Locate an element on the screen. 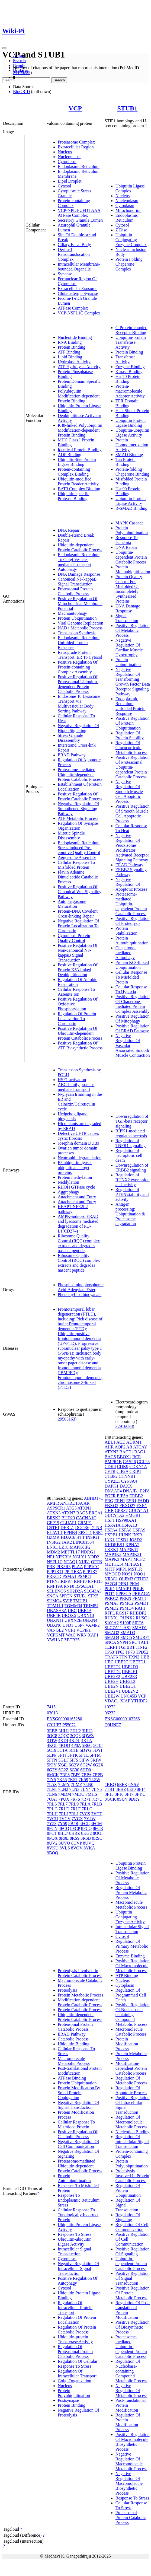  Endosome To Lysosome Transport Via Multivesicular Body Sorting Pathway is located at coordinates (79, 703).